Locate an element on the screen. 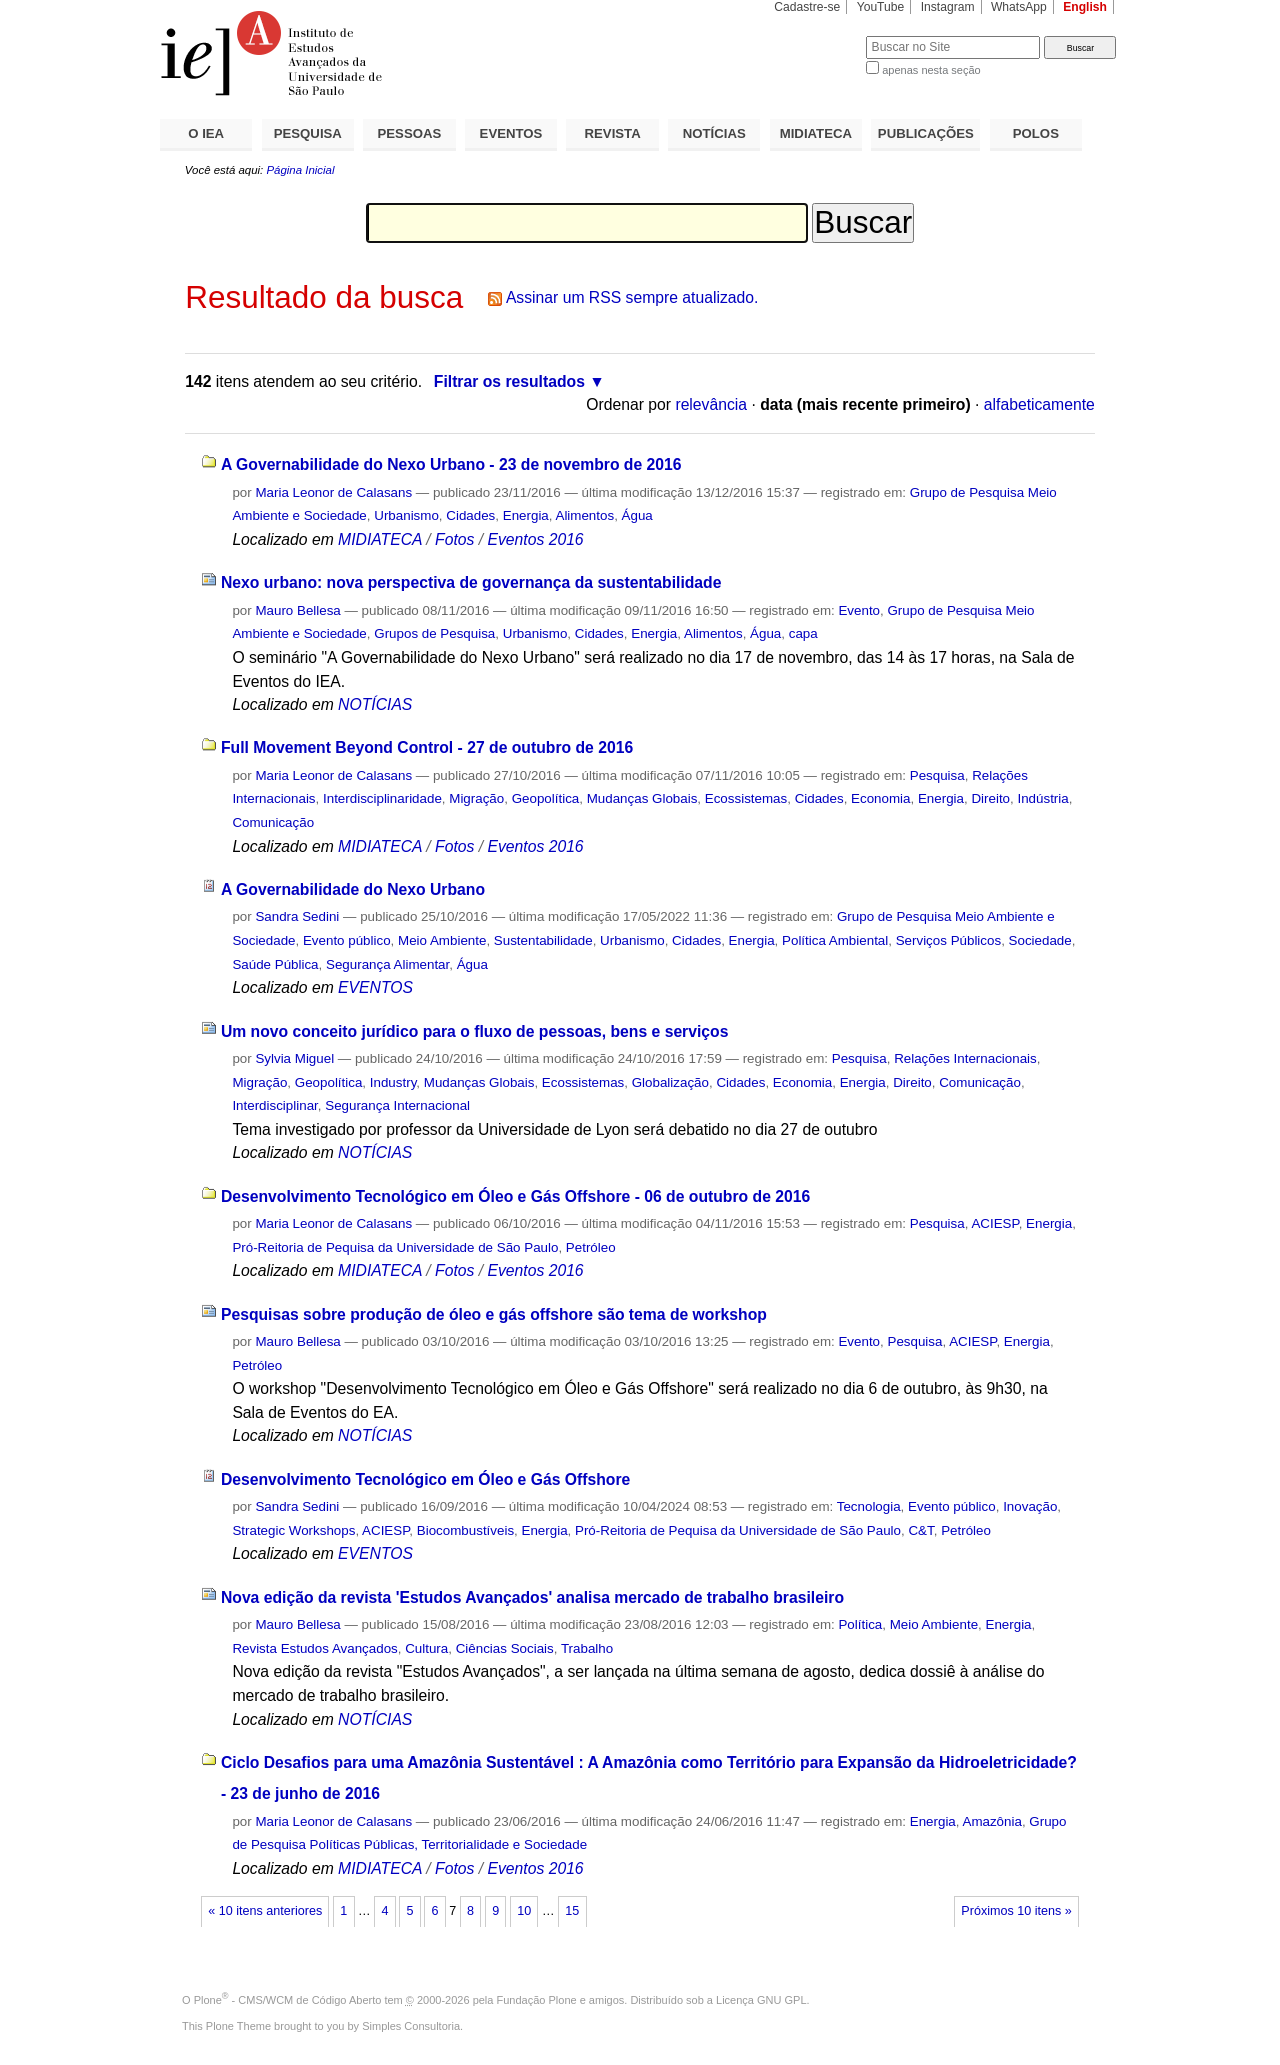 The height and width of the screenshot is (2065, 1280). Relações Internacionais is located at coordinates (965, 1058).